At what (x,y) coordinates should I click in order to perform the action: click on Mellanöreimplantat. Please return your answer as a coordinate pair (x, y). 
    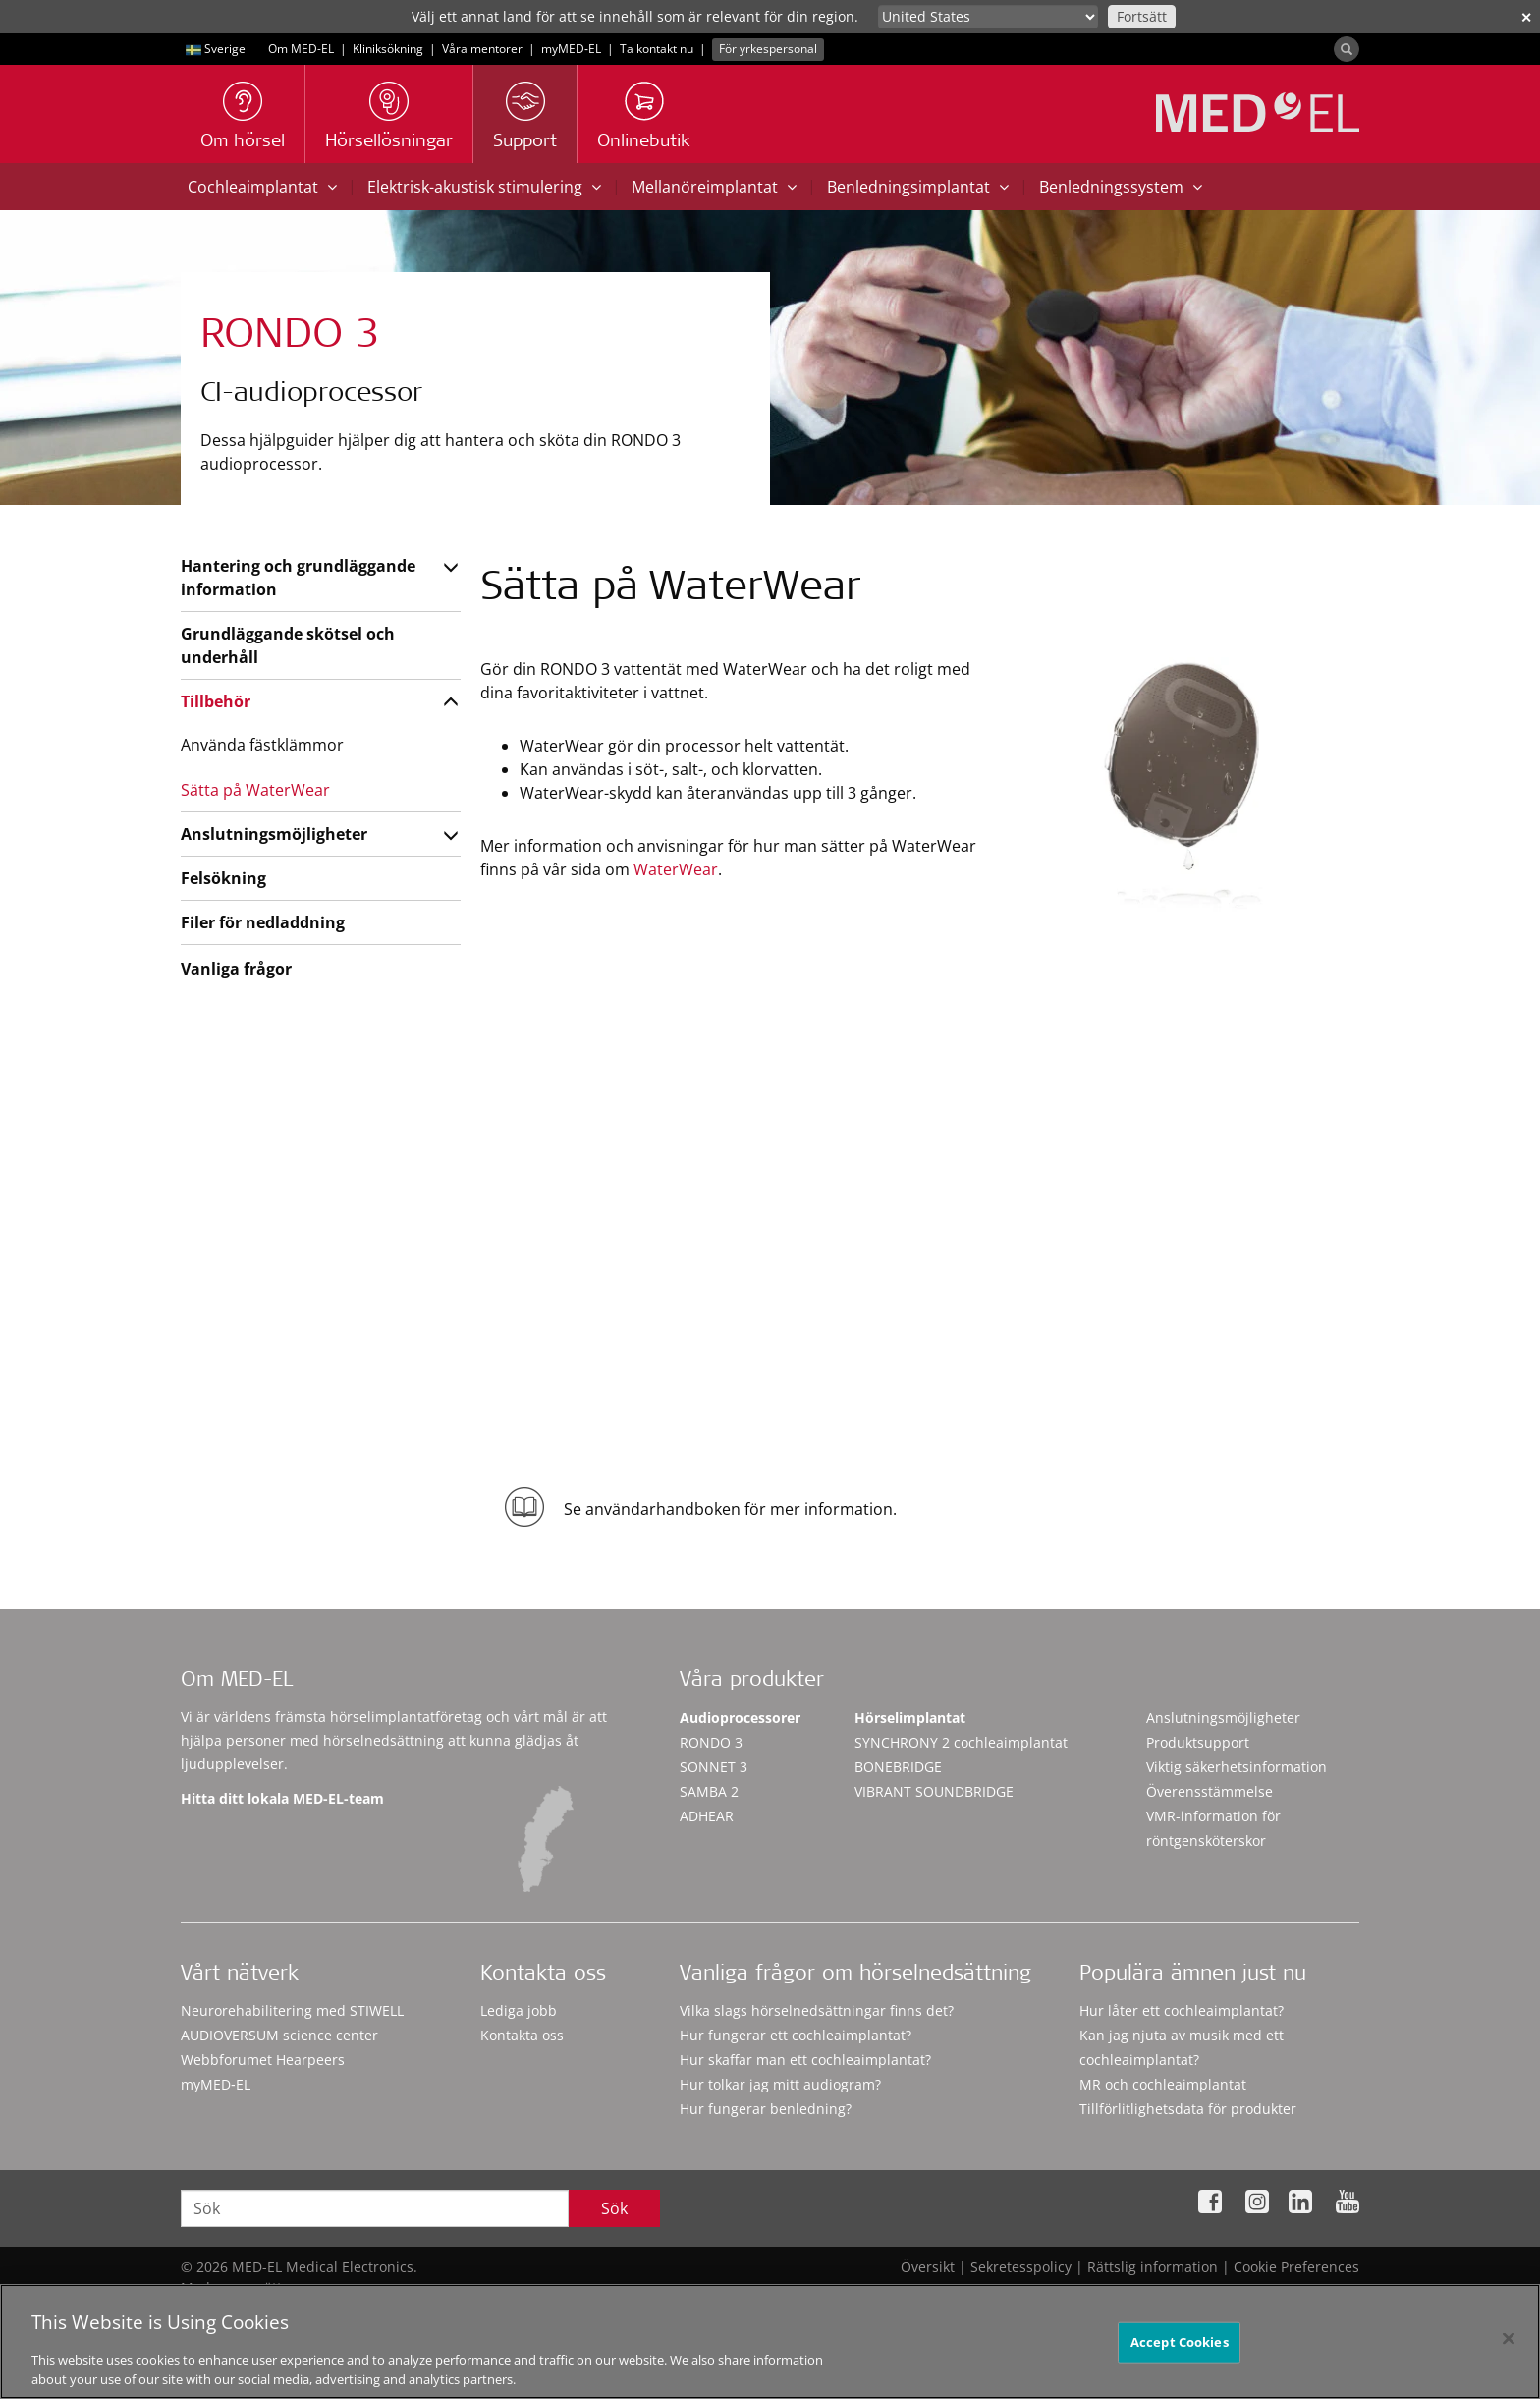
    Looking at the image, I should click on (714, 186).